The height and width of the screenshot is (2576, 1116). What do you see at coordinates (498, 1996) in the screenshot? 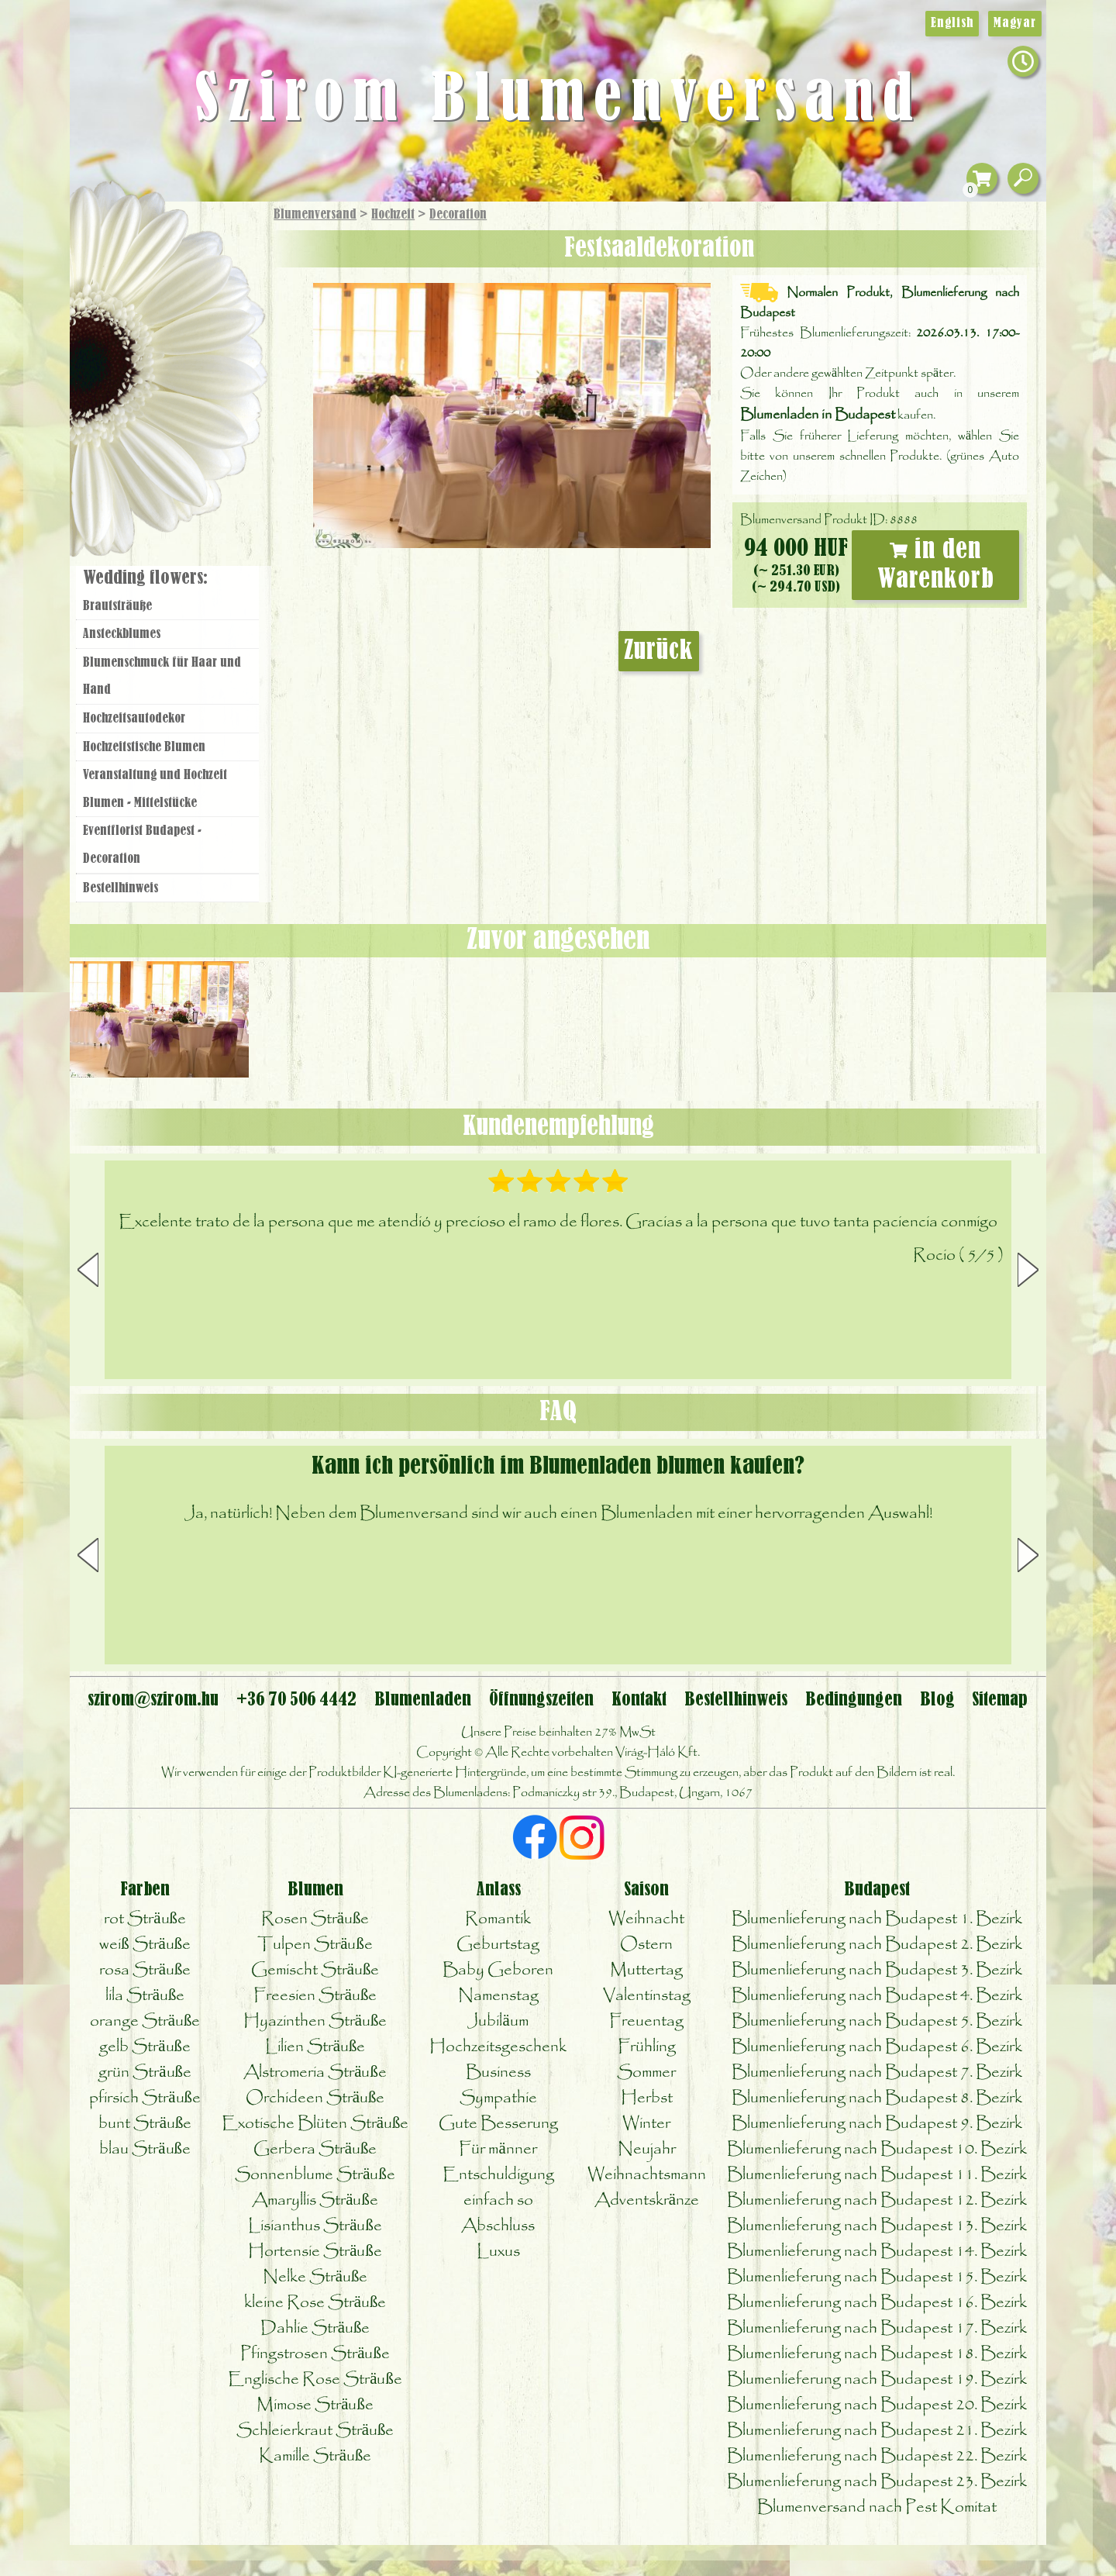
I see `Namenstag` at bounding box center [498, 1996].